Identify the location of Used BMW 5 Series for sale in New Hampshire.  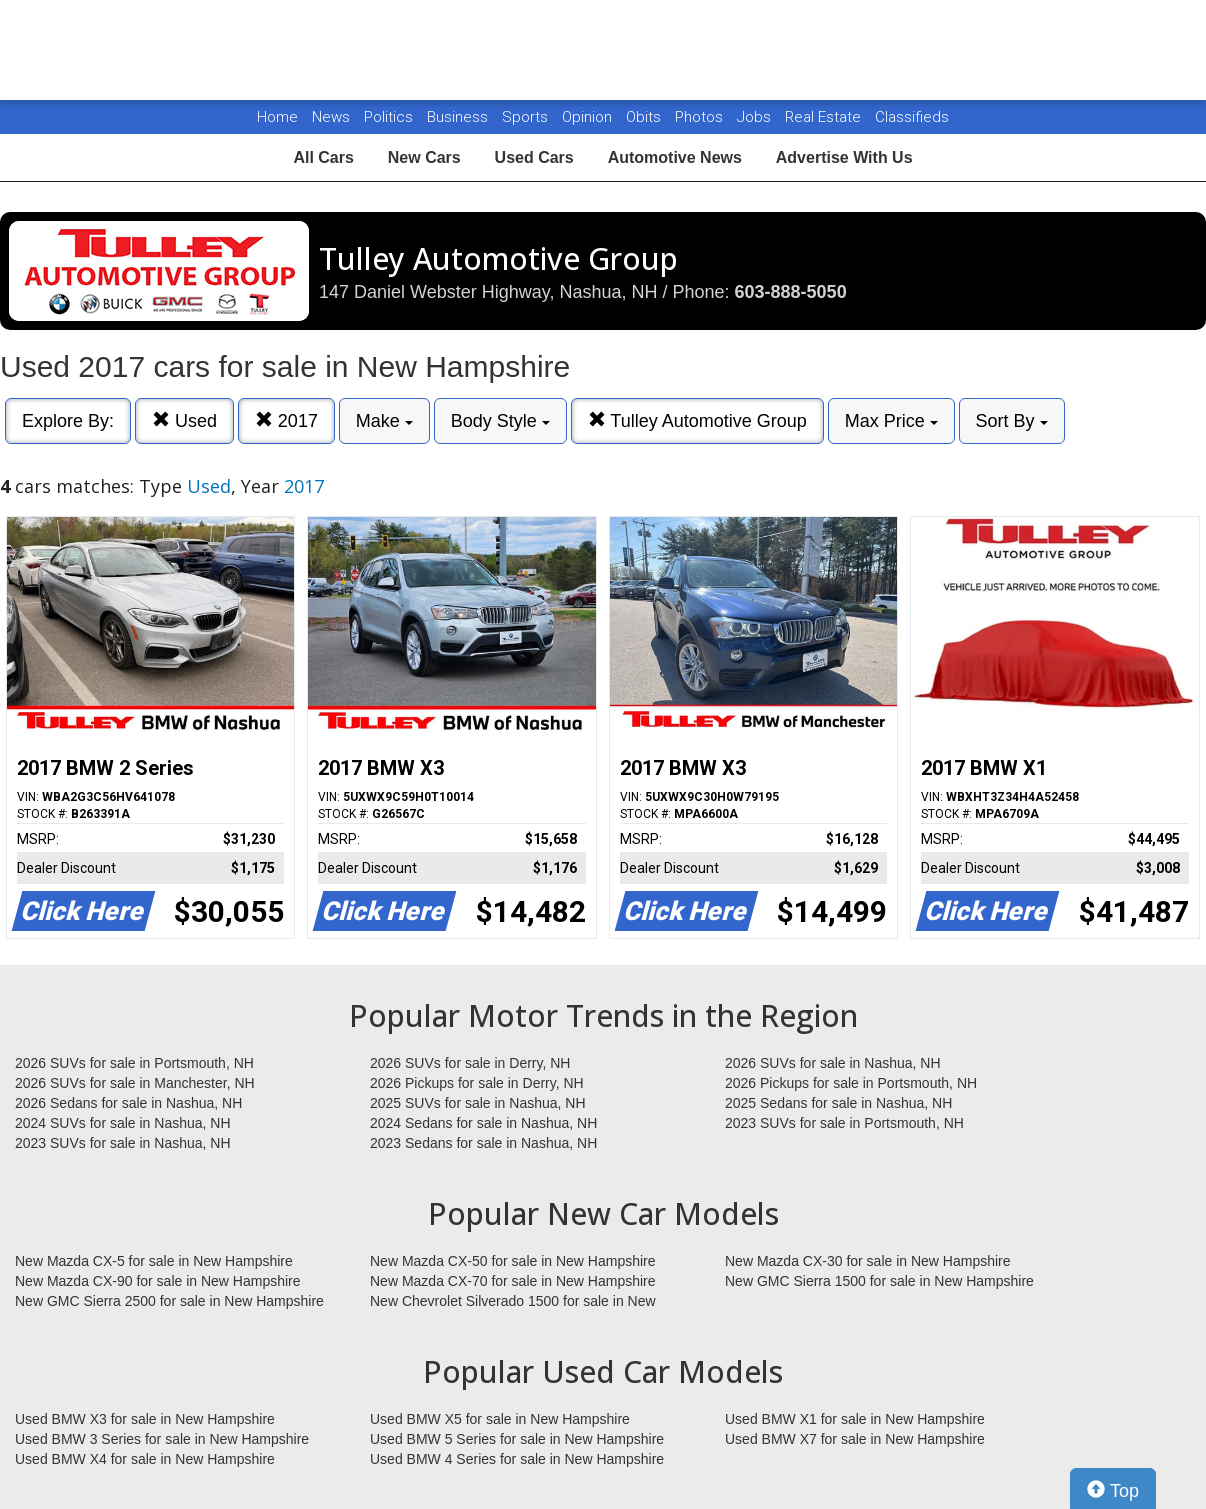
(517, 1439).